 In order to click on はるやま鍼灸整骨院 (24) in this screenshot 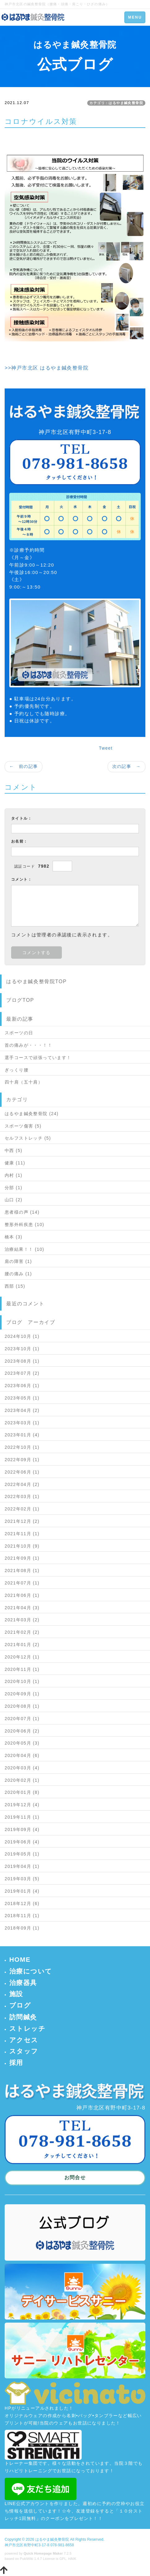, I will do `click(31, 1113)`.